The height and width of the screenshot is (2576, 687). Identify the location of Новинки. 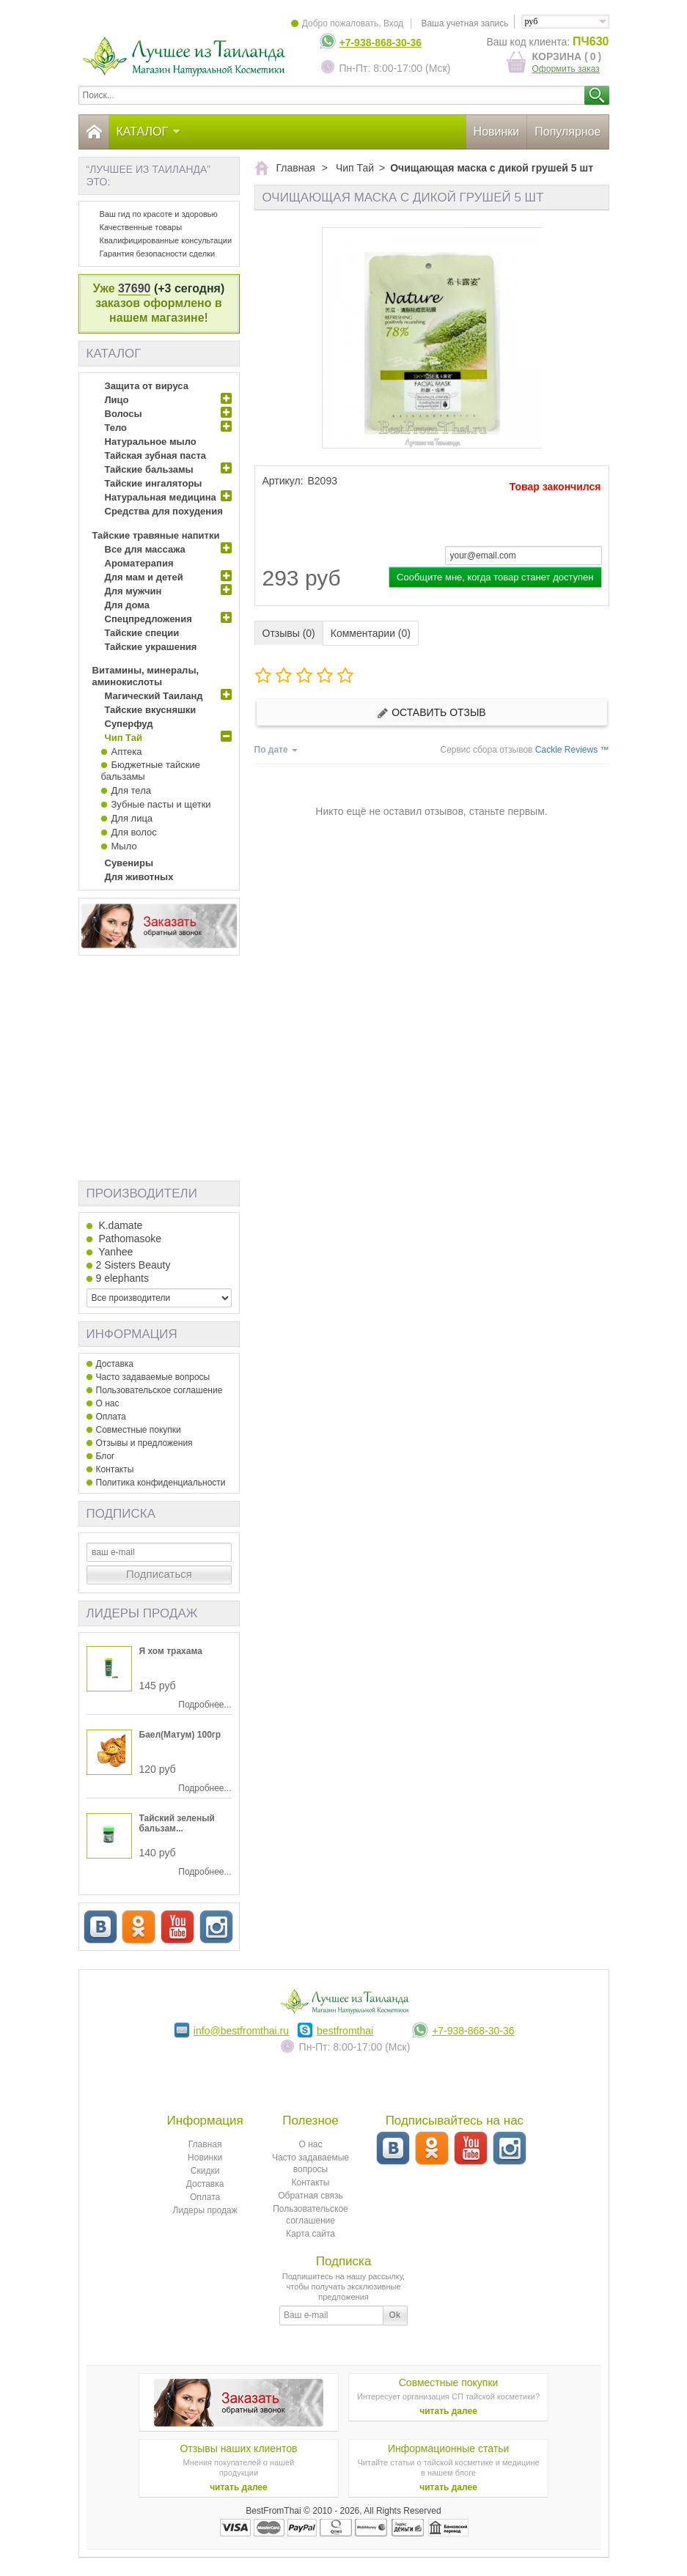
(497, 131).